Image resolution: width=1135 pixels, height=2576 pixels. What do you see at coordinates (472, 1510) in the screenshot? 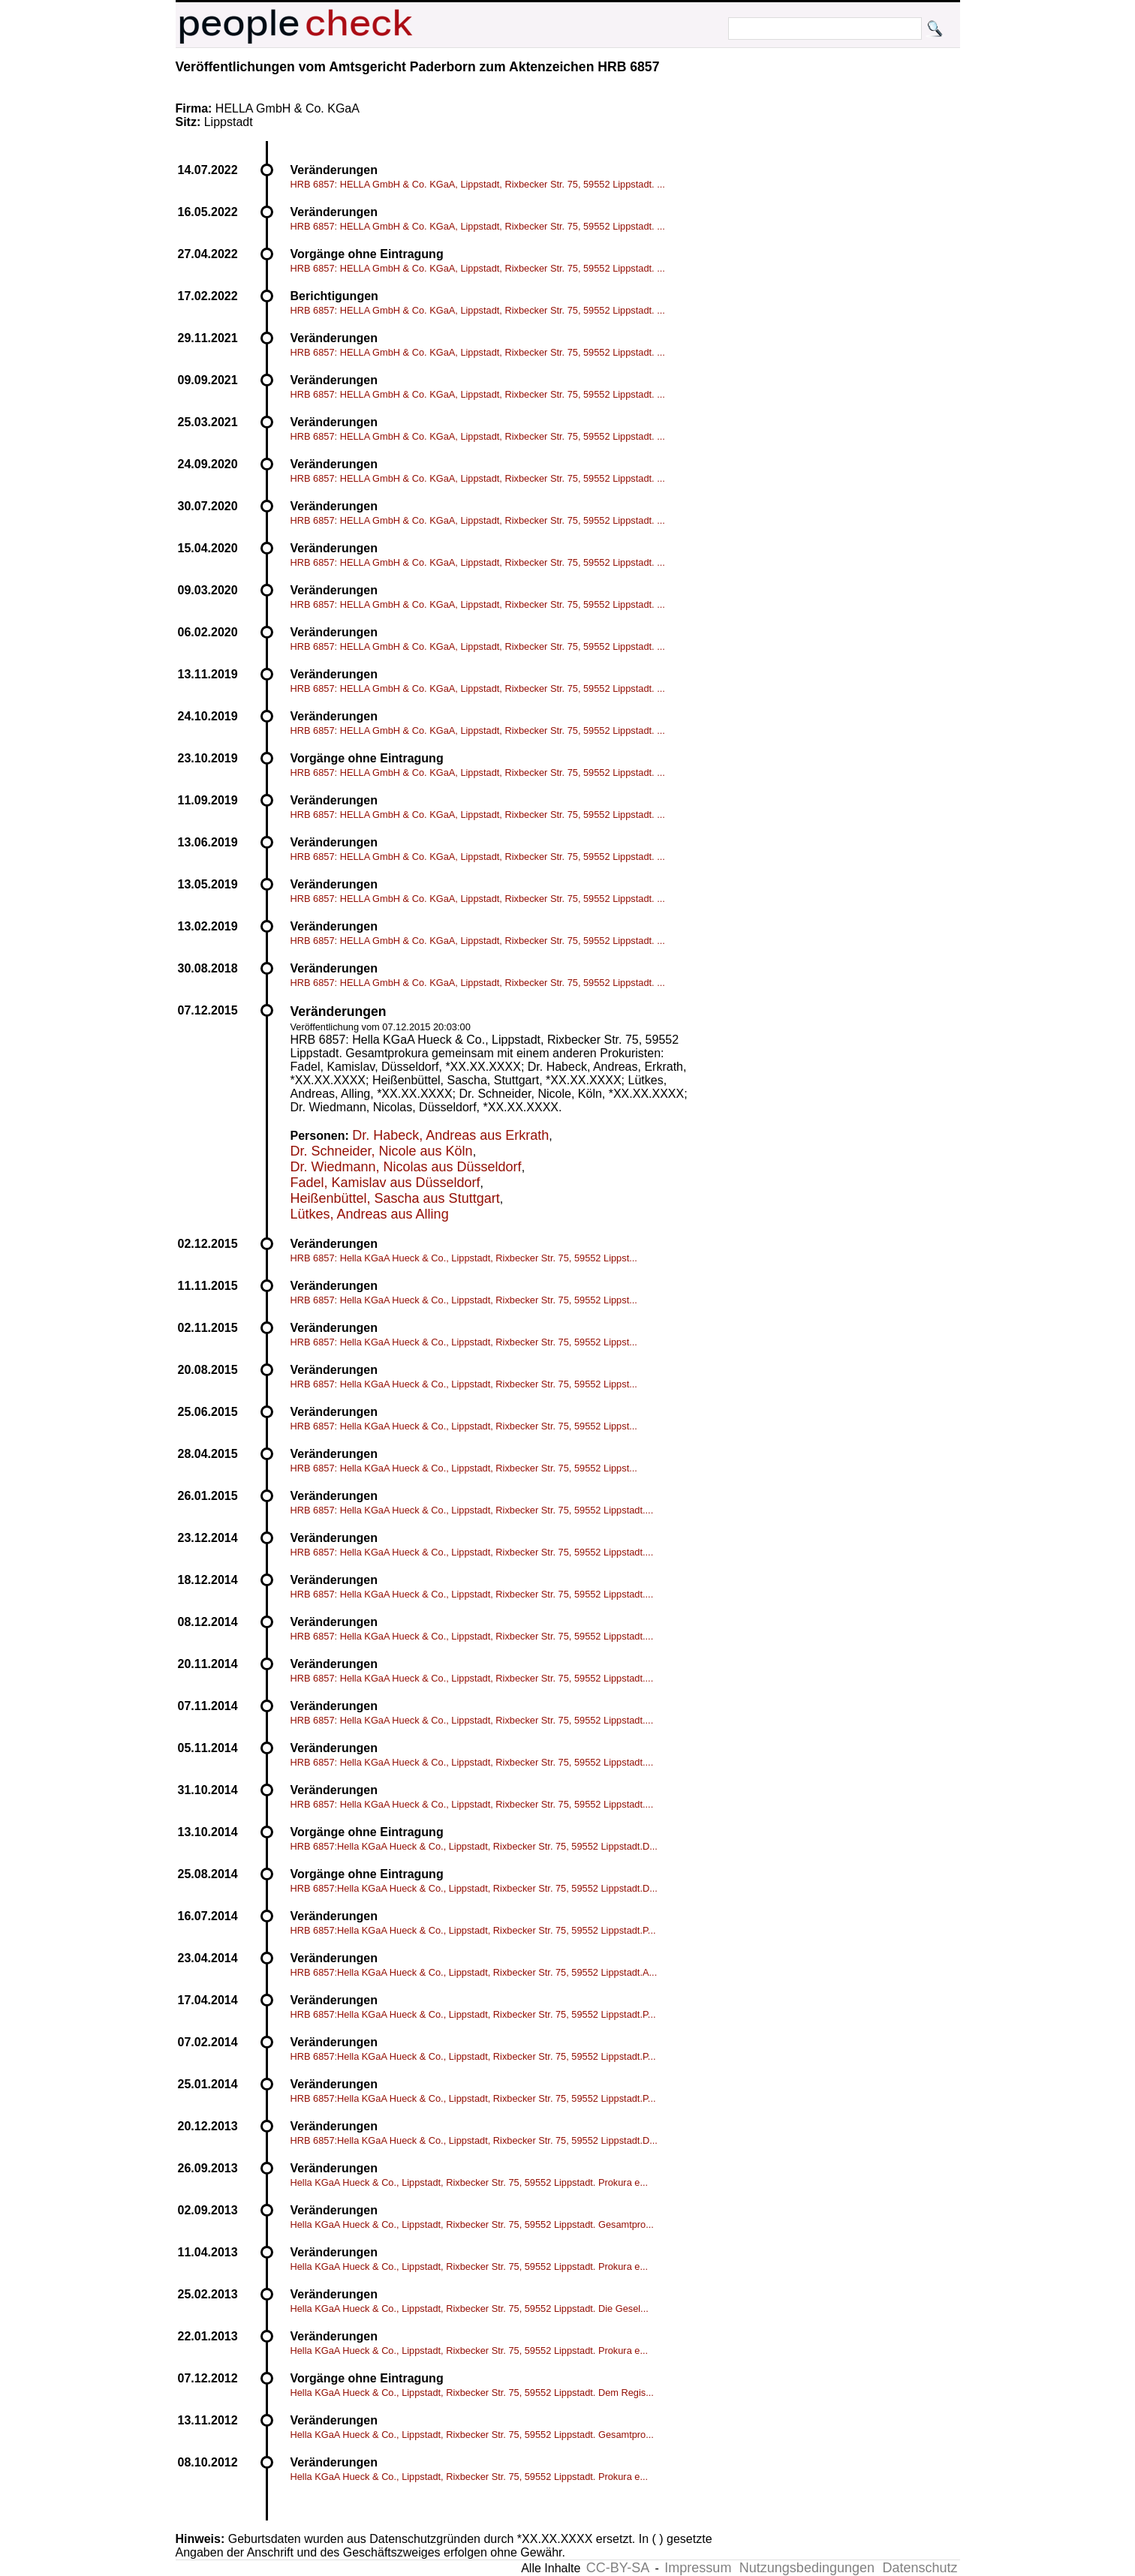
I see `HRB 6857: Hella KGaA Hueck & Co., Lippstadt, Rixbecker Str. 75, 59552 Lippstadt....` at bounding box center [472, 1510].